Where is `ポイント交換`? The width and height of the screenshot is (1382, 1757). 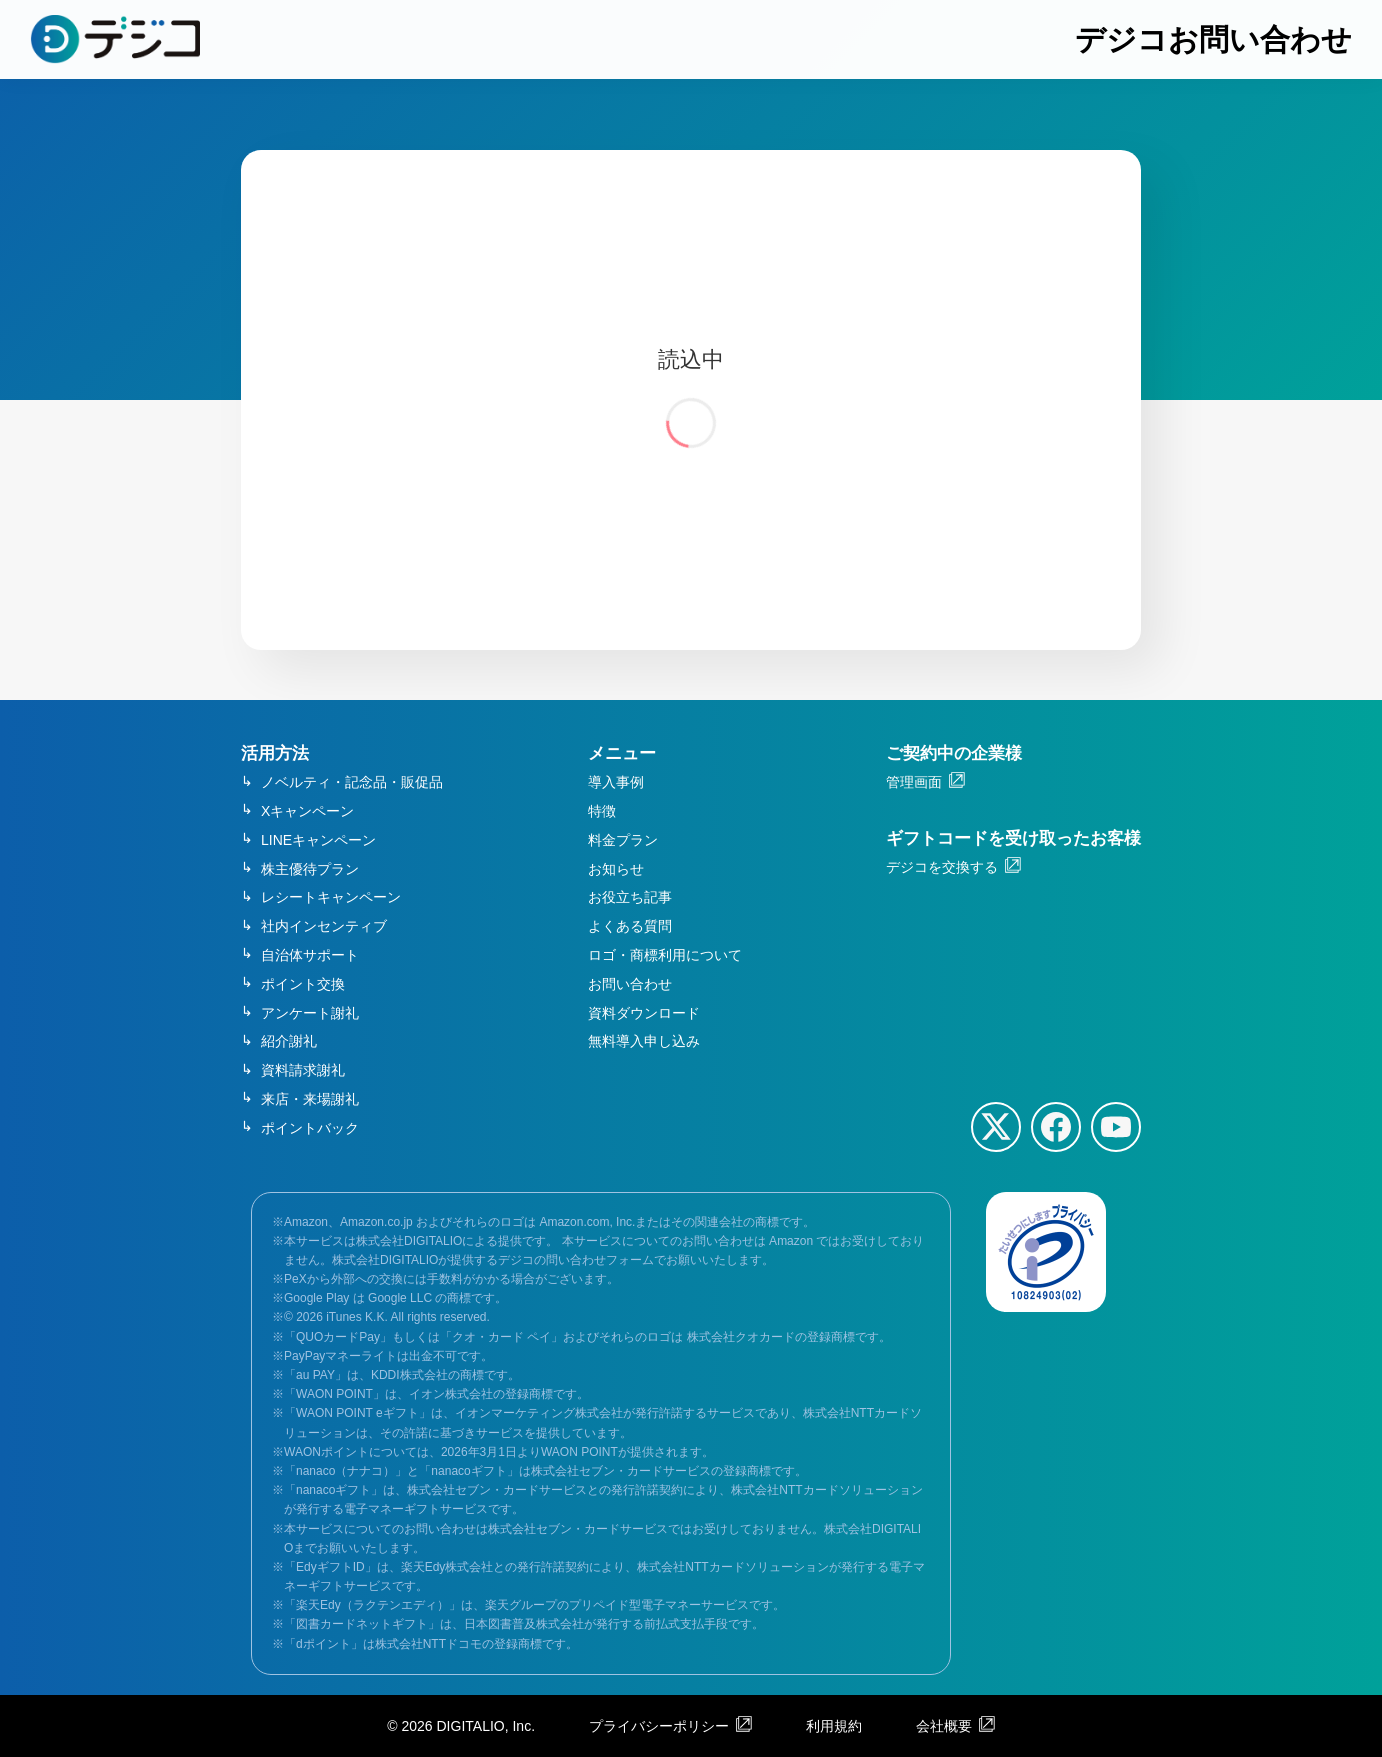
ポイント交換 is located at coordinates (303, 984).